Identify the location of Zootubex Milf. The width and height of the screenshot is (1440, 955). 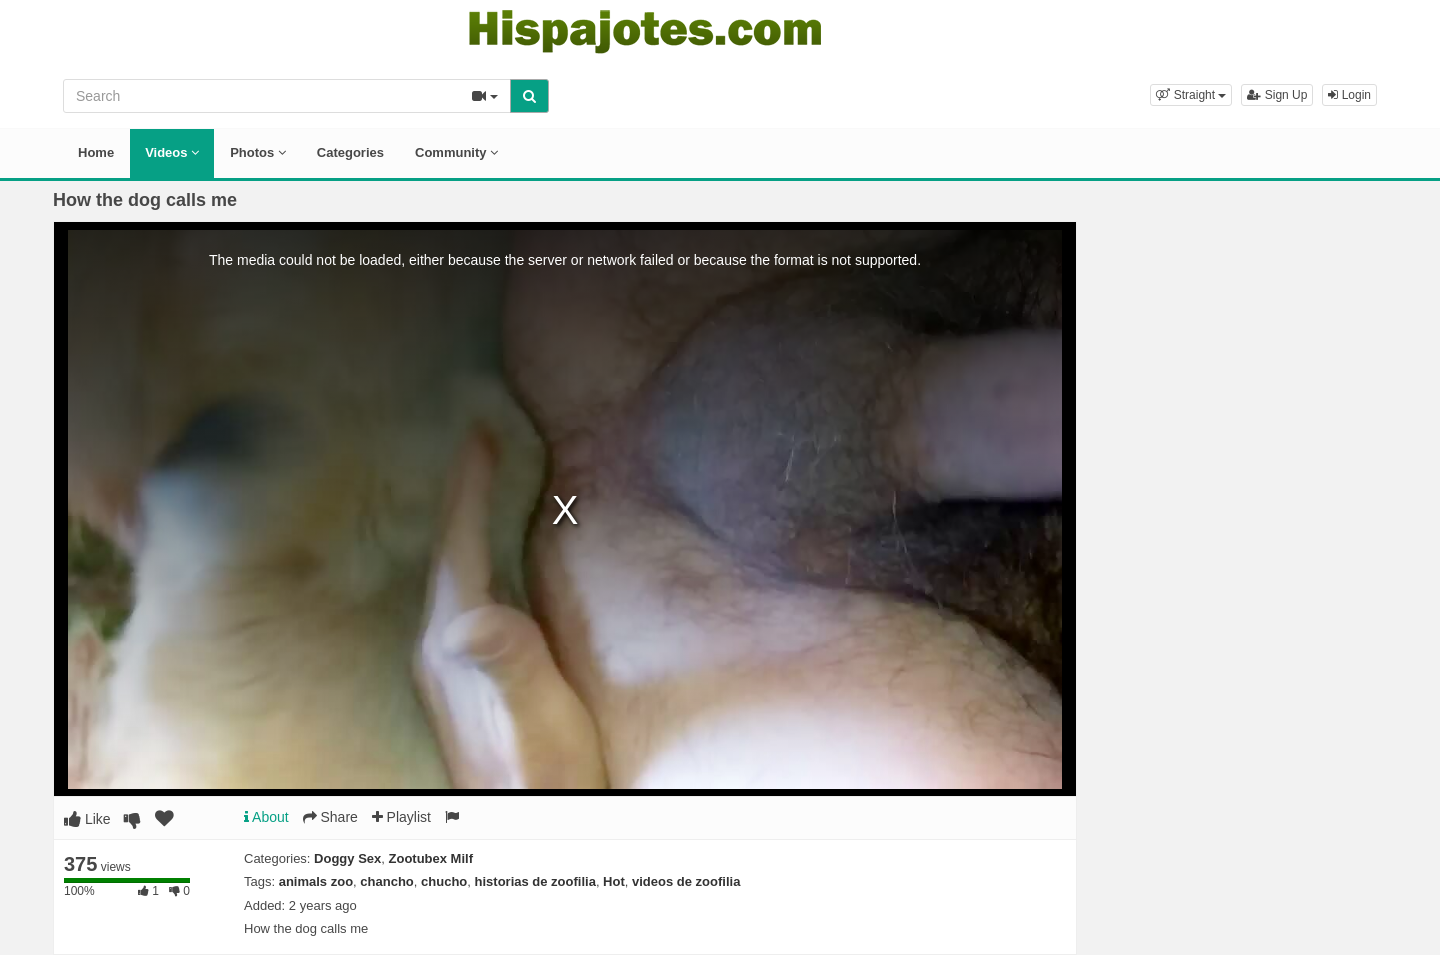
(431, 858).